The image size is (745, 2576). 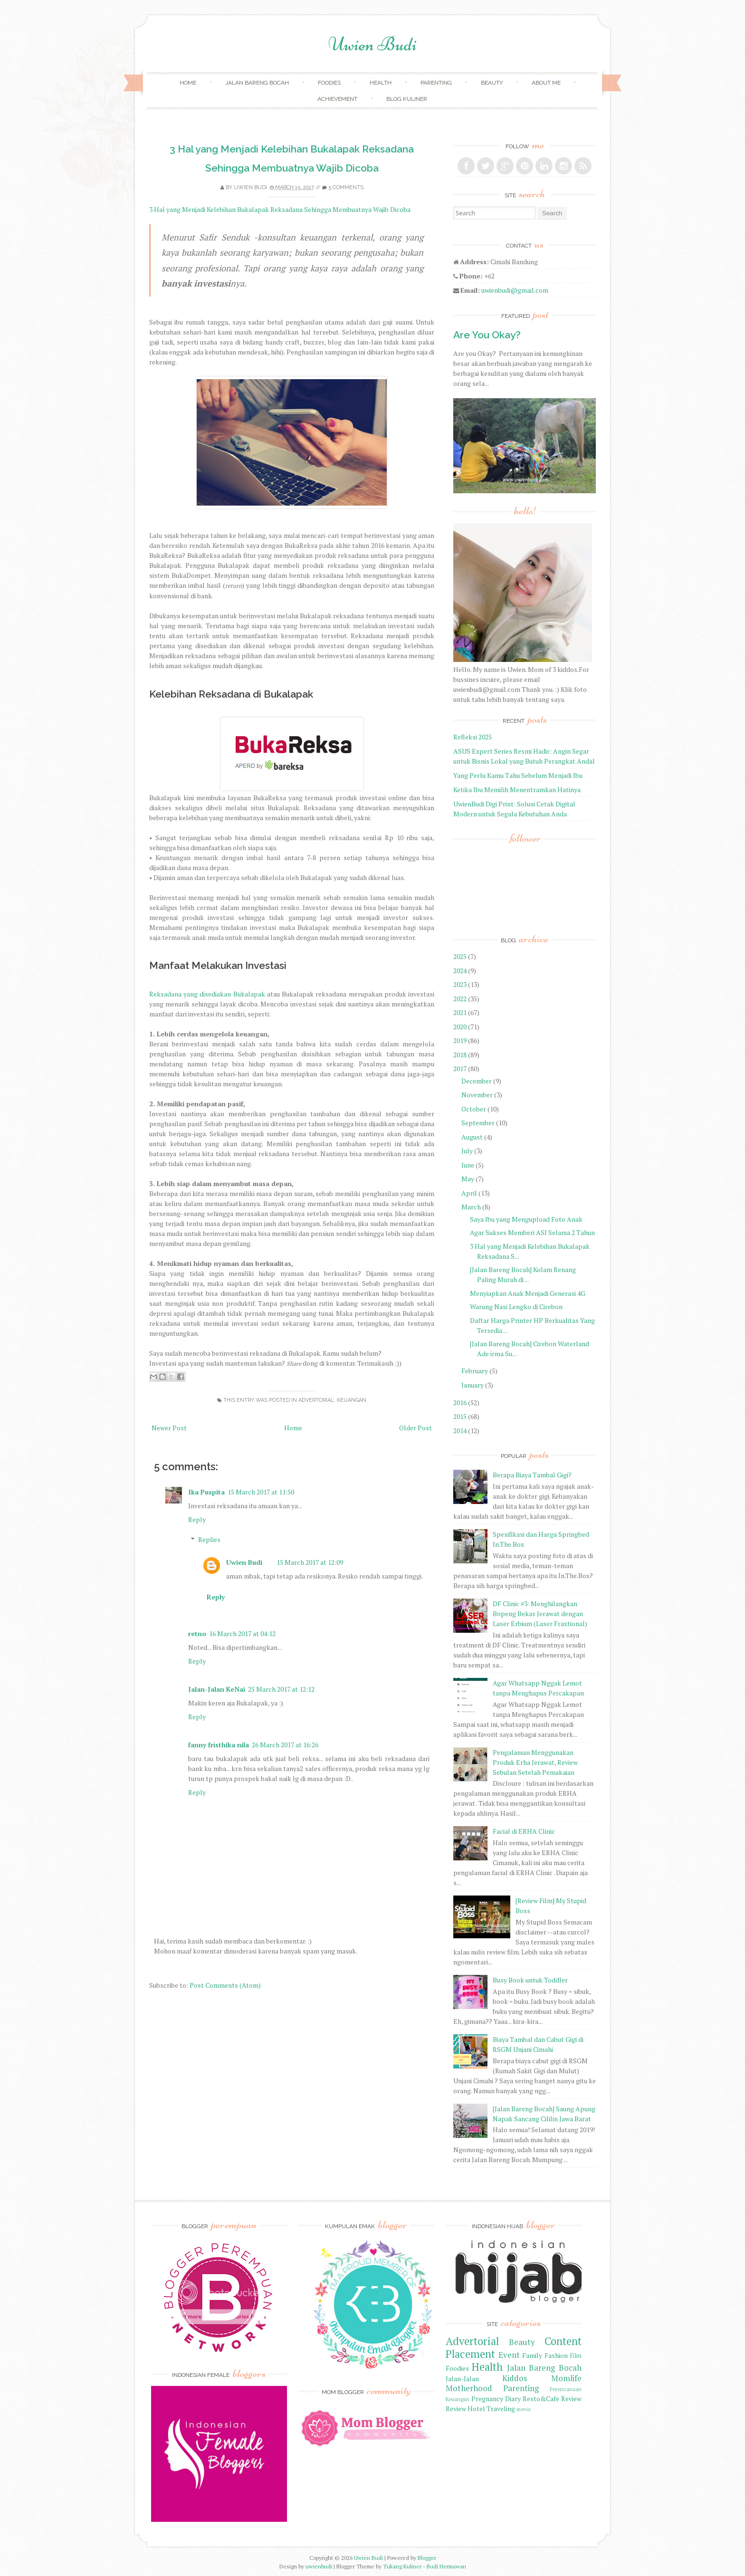 I want to click on Tukang Kuliner, so click(x=402, y=2566).